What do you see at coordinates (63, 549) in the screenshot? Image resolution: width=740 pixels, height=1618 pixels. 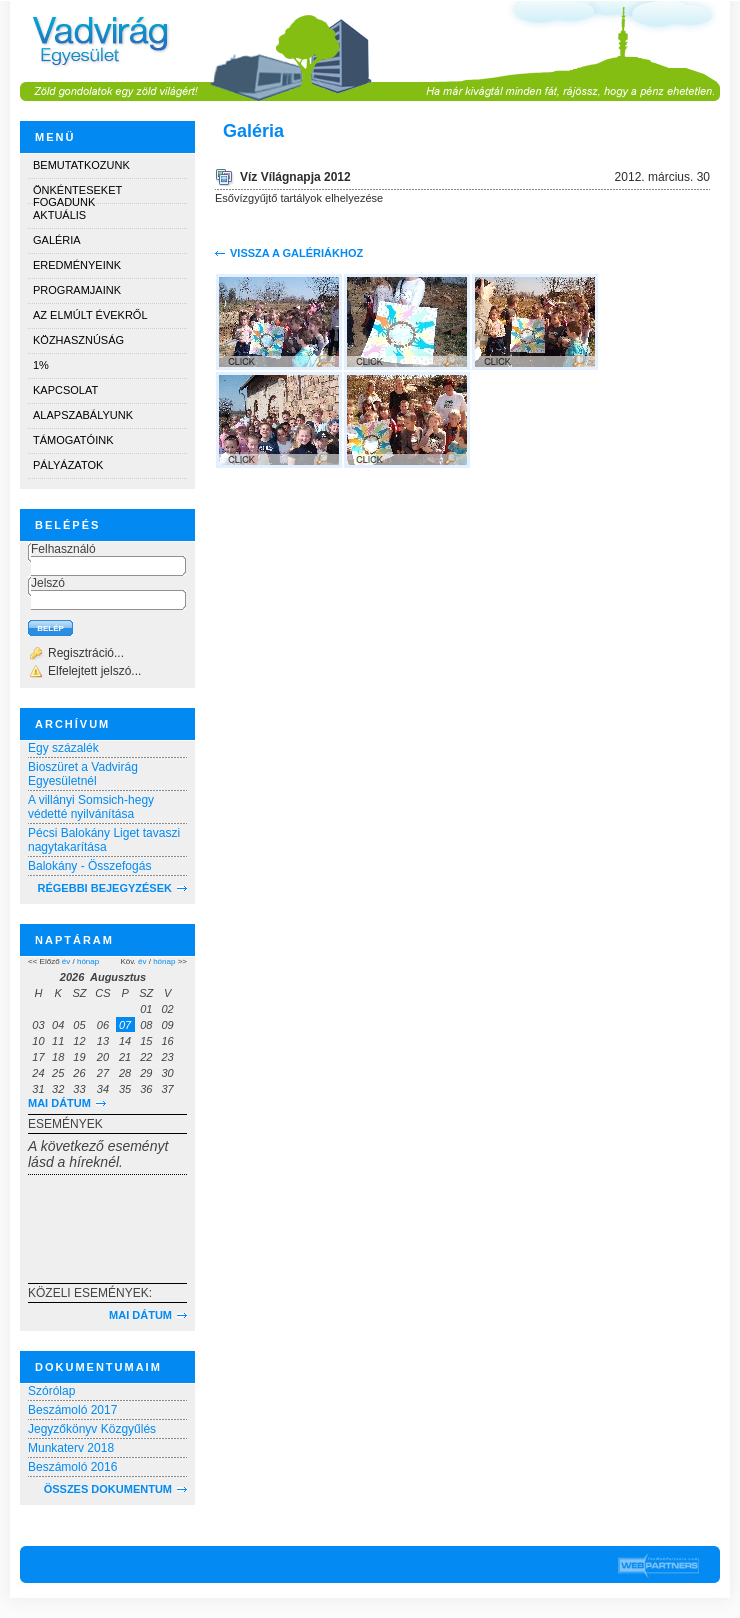 I see `Felhasználó` at bounding box center [63, 549].